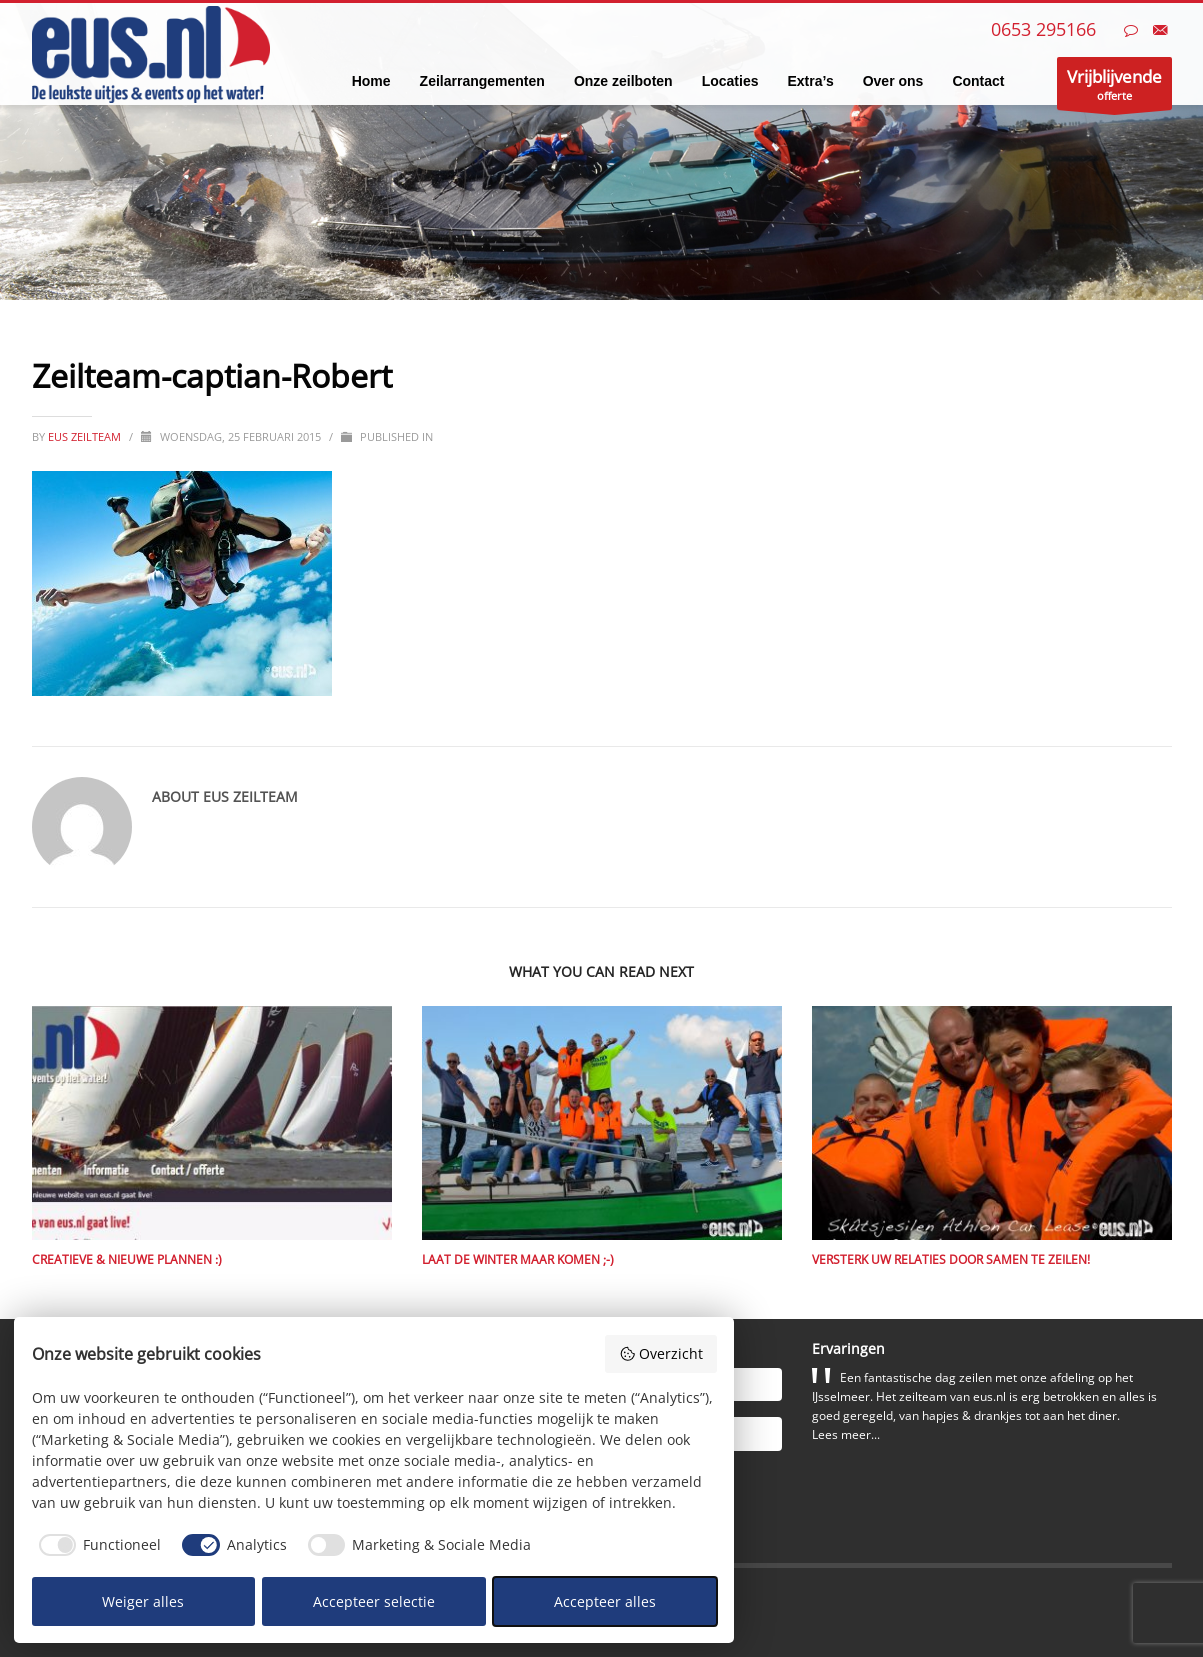  Describe the element at coordinates (97, 1545) in the screenshot. I see `[checkbox]` at that location.